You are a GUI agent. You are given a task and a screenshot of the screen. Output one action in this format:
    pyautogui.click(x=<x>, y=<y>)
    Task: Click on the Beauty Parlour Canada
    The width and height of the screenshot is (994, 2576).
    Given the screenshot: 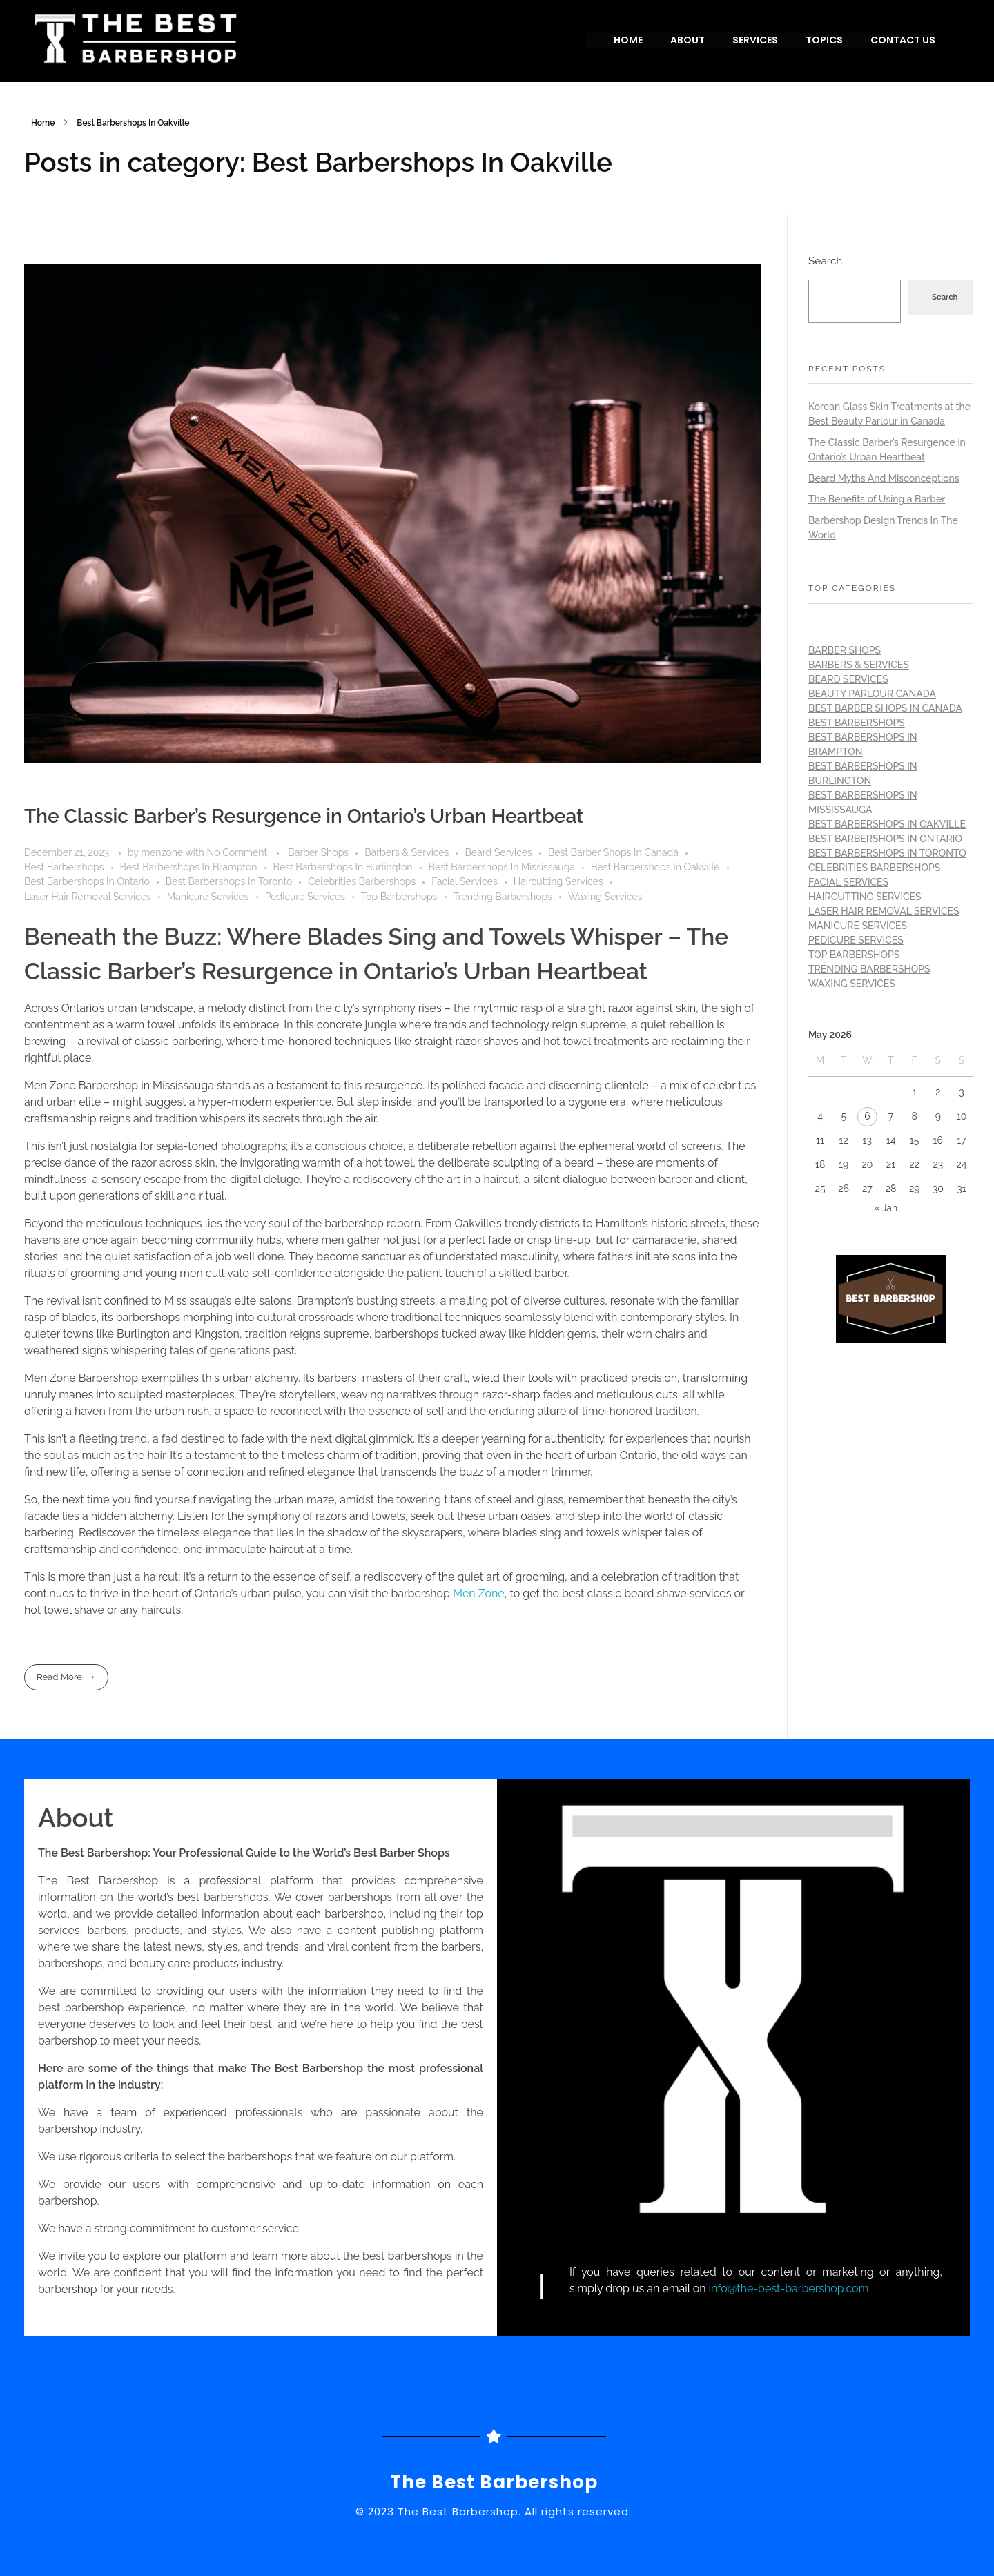 What is the action you would take?
    pyautogui.click(x=872, y=693)
    